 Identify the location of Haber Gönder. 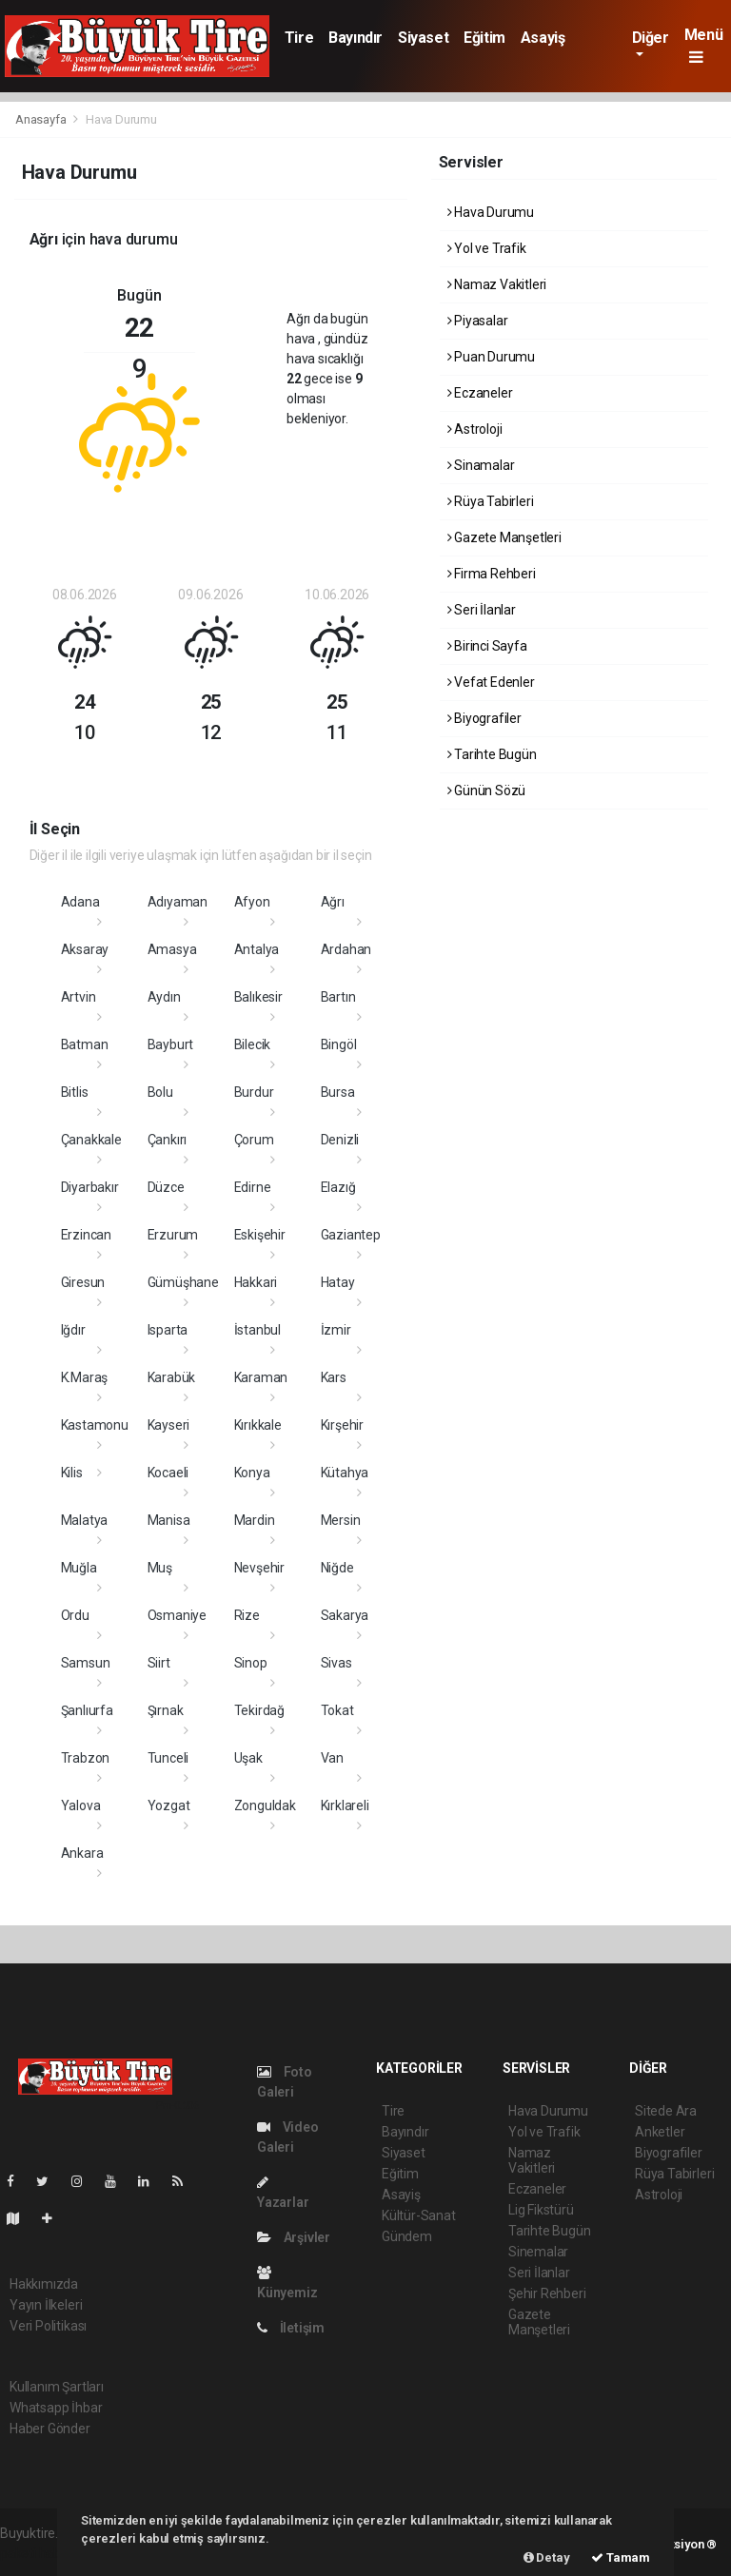
(50, 2428).